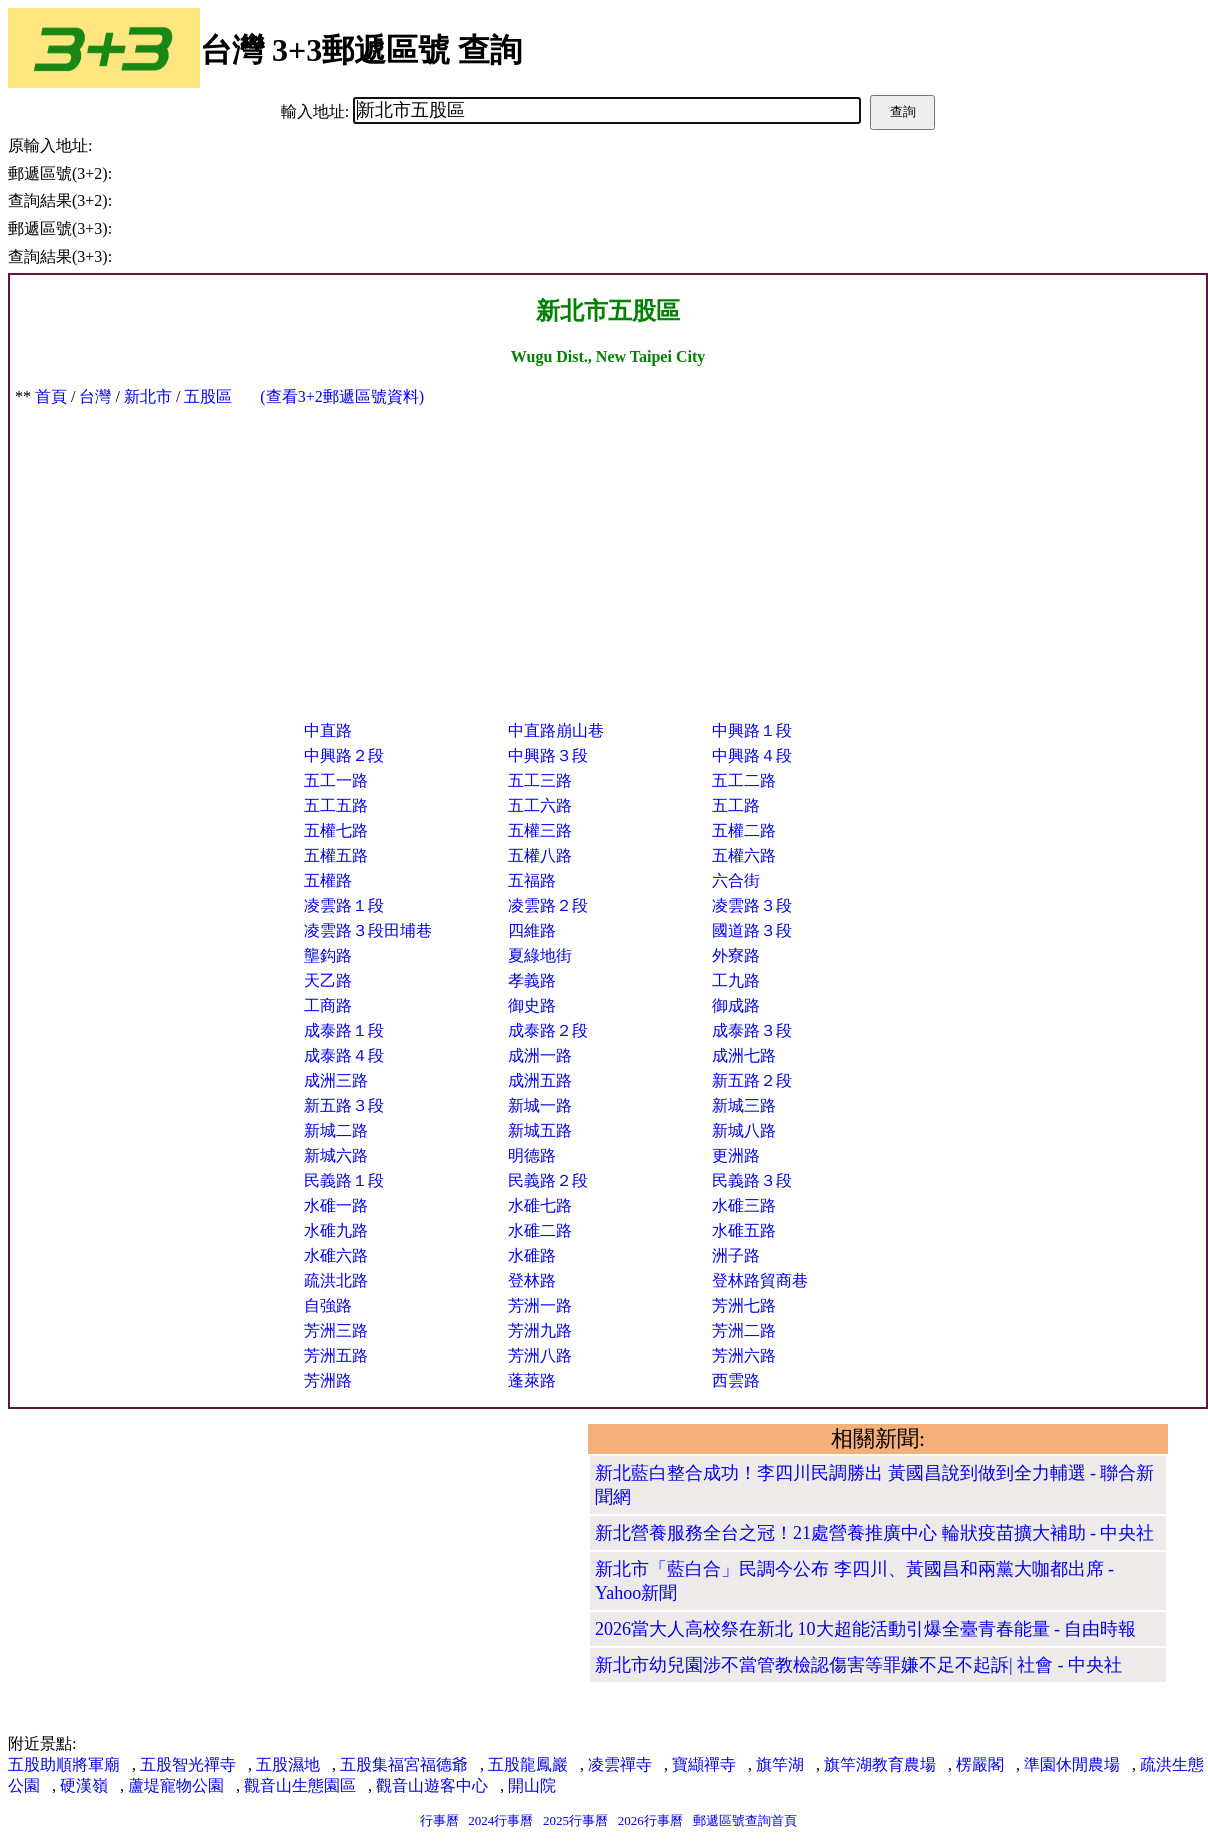  Describe the element at coordinates (328, 1005) in the screenshot. I see `工商路` at that location.